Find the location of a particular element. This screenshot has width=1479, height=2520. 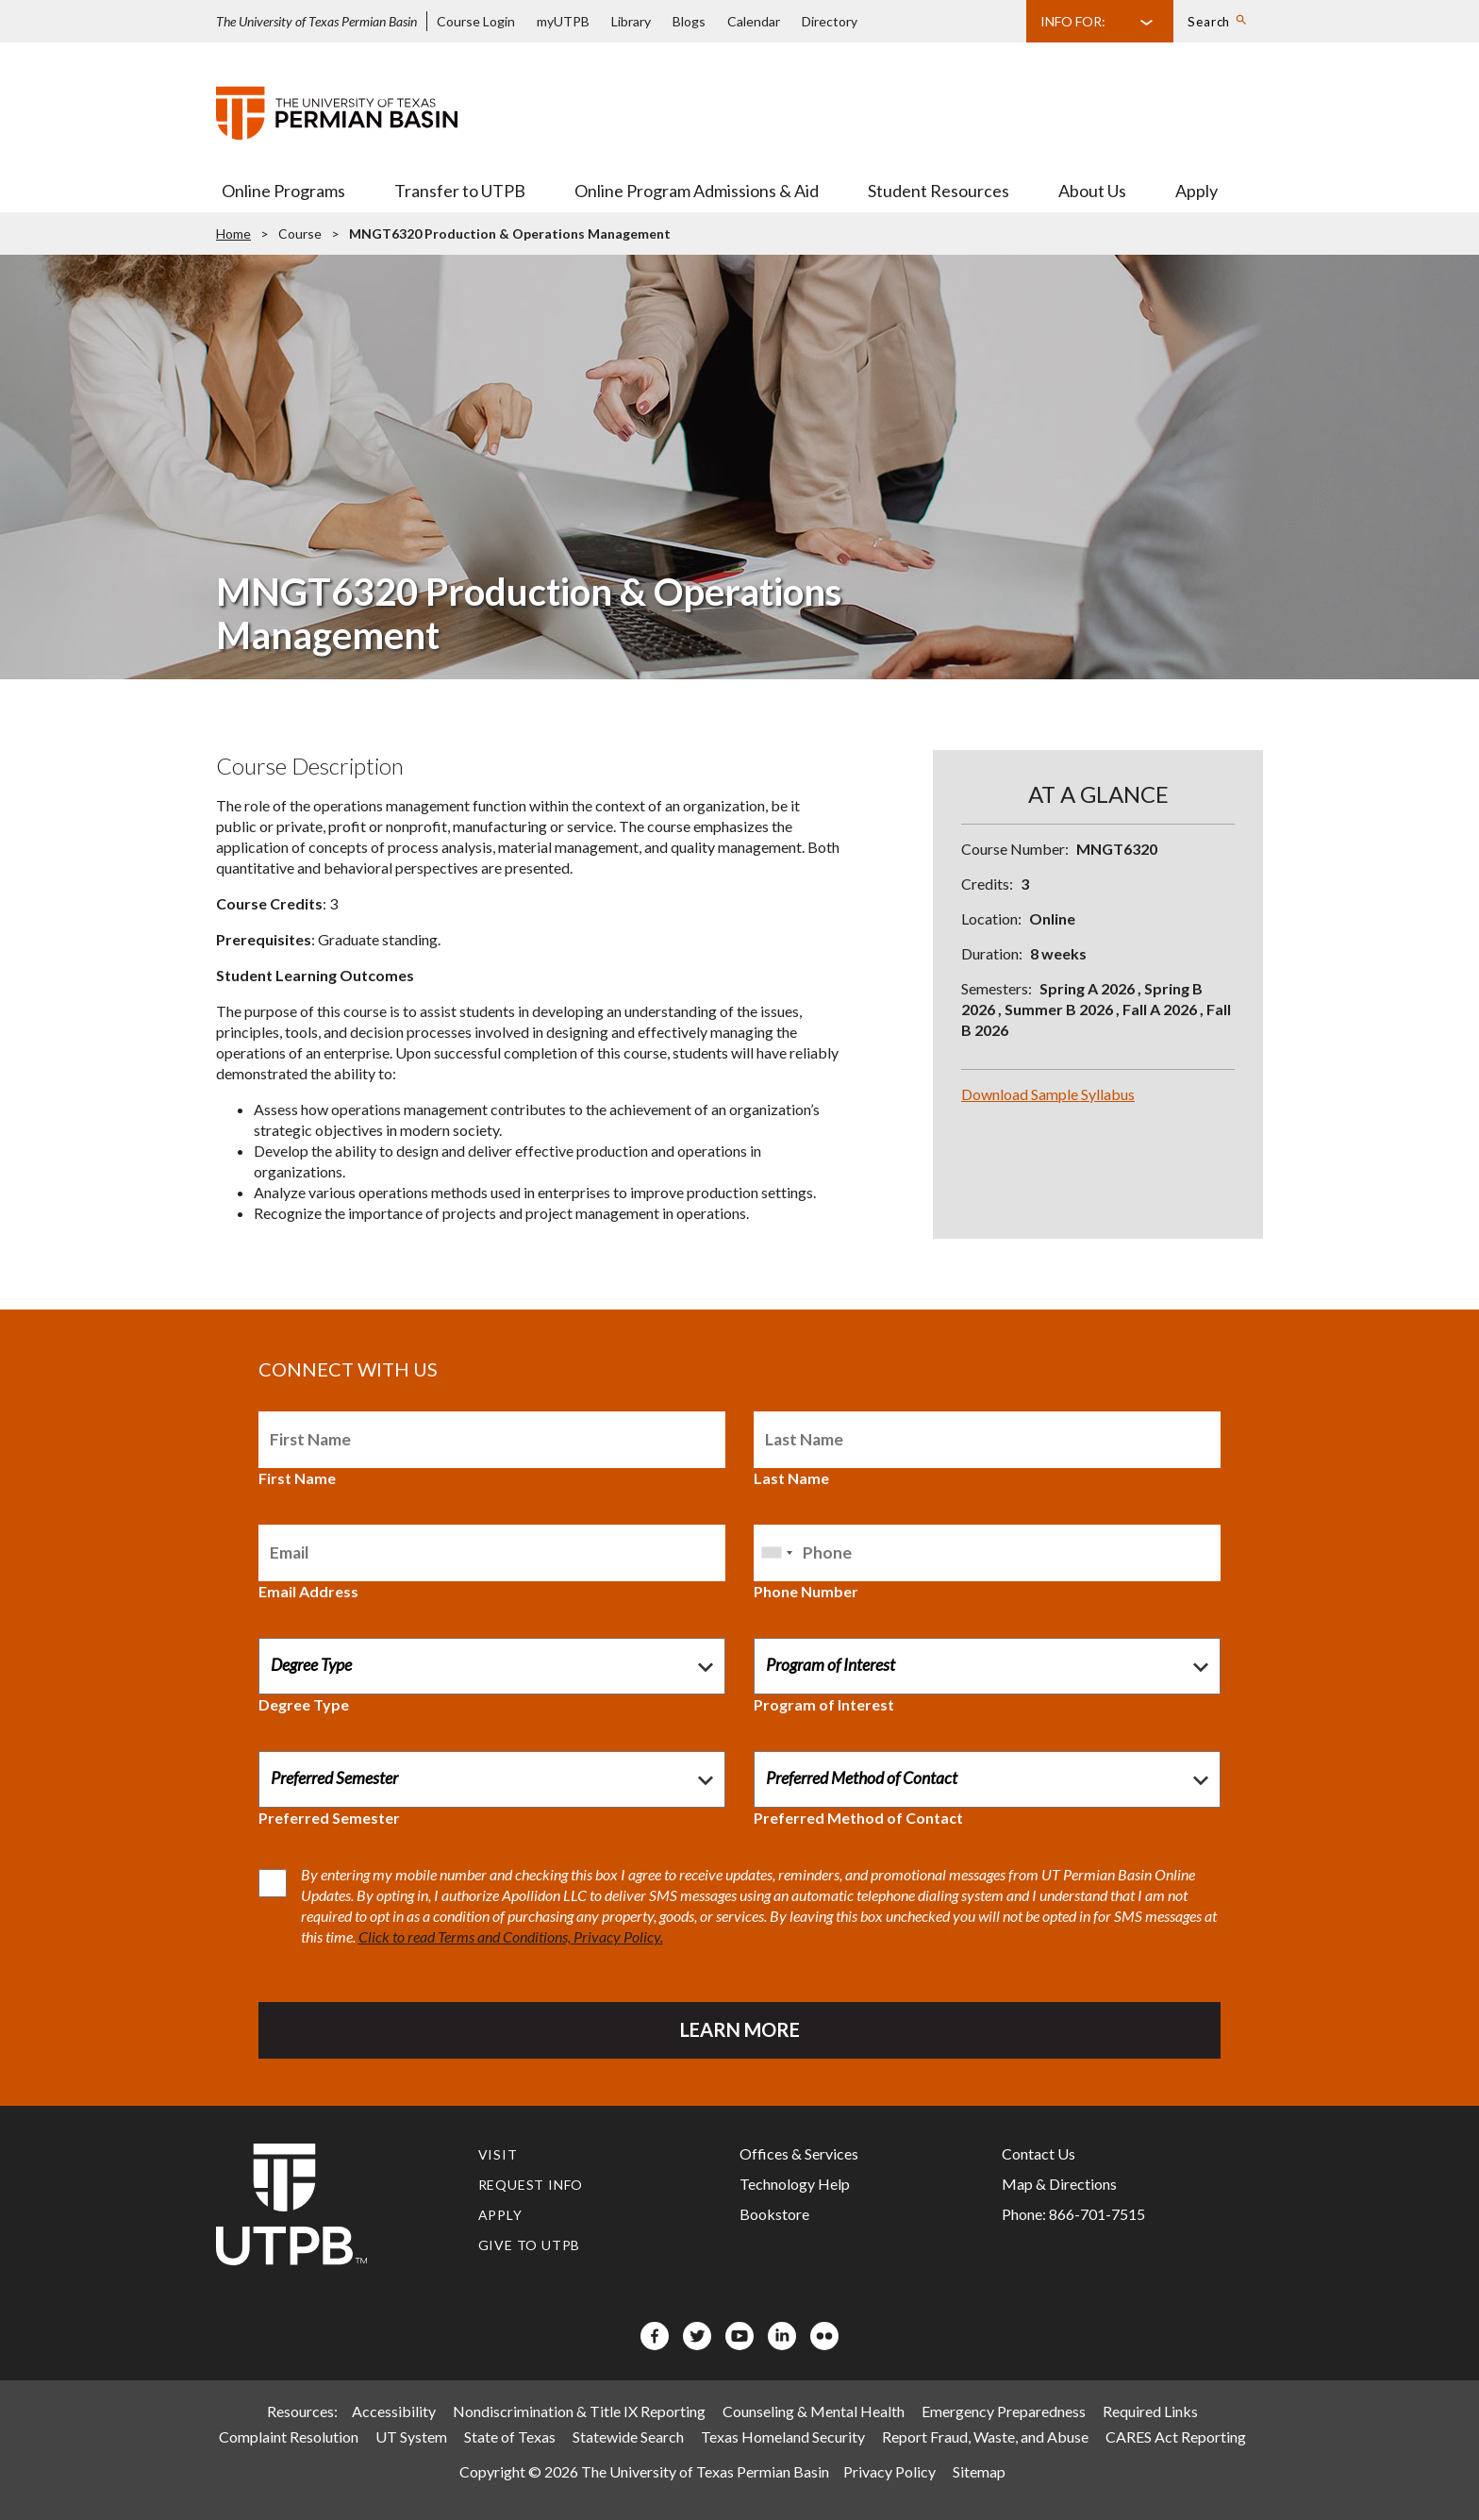

Program of Interest is located at coordinates (824, 1704).